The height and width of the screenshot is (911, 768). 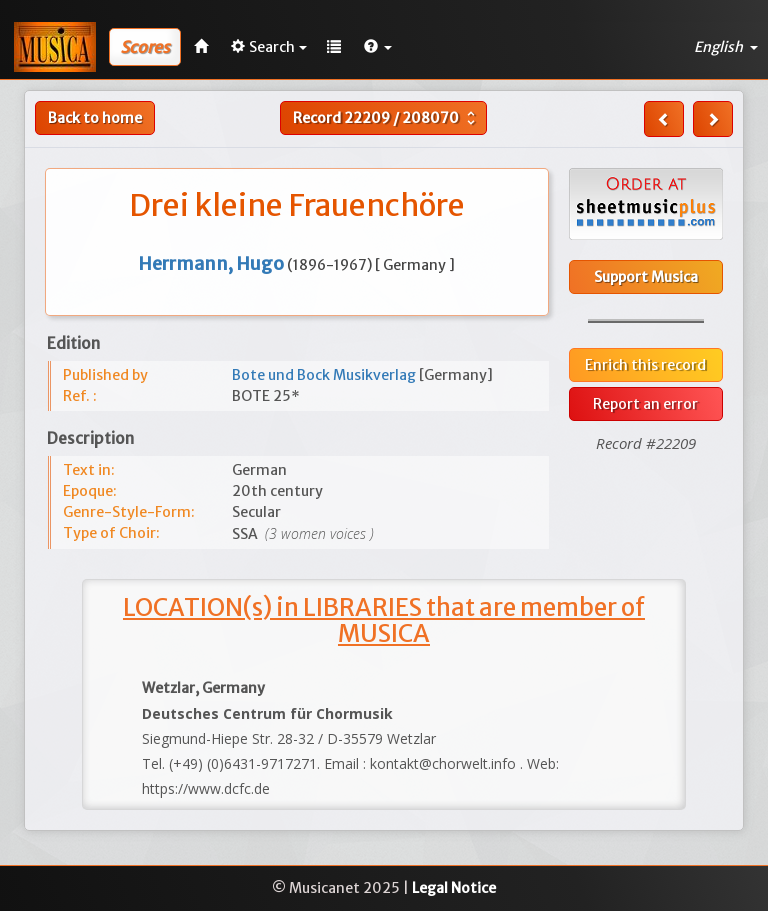 I want to click on Legal Notice, so click(x=454, y=888).